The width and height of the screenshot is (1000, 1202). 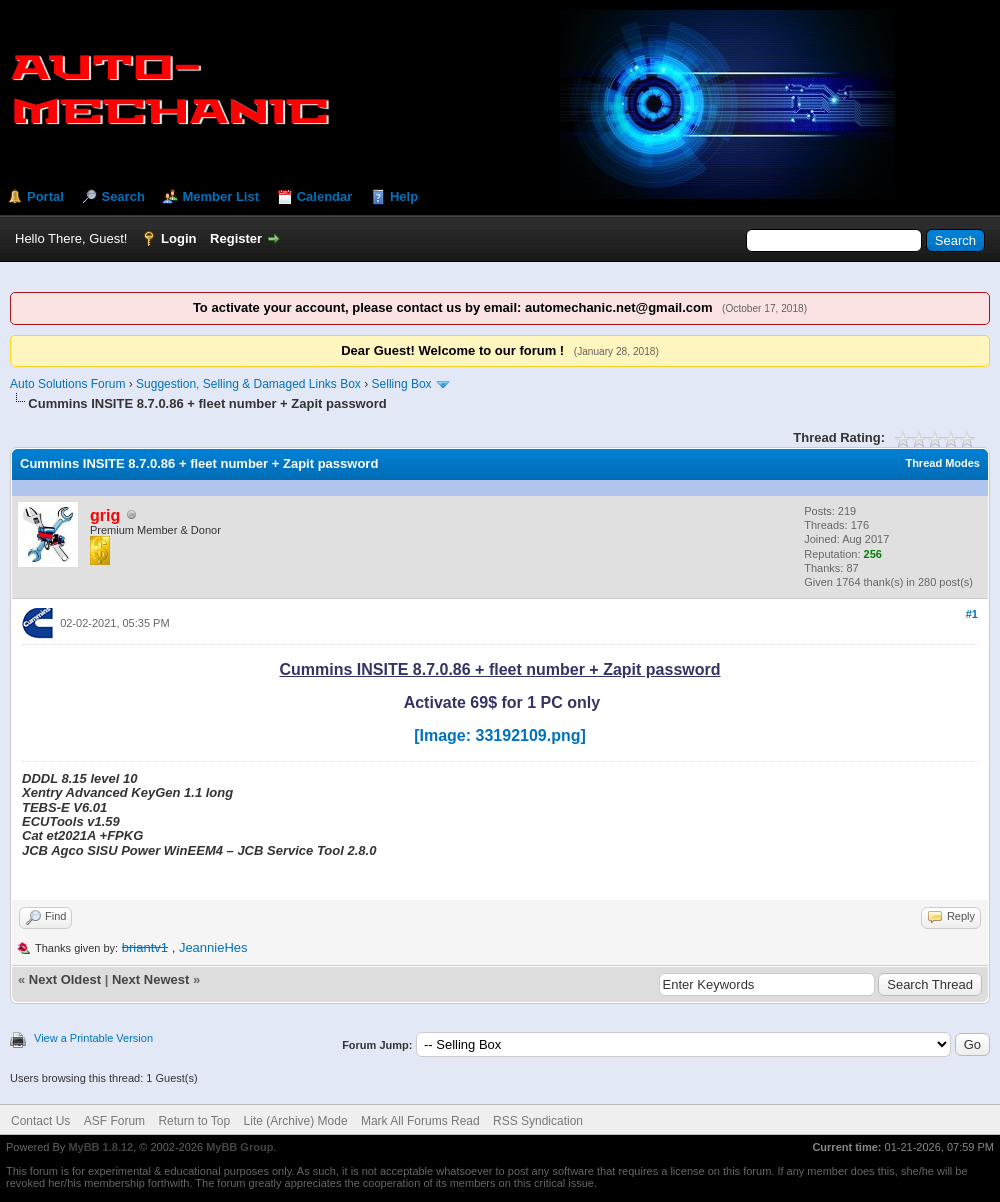 I want to click on RSS Syndication, so click(x=538, y=1121).